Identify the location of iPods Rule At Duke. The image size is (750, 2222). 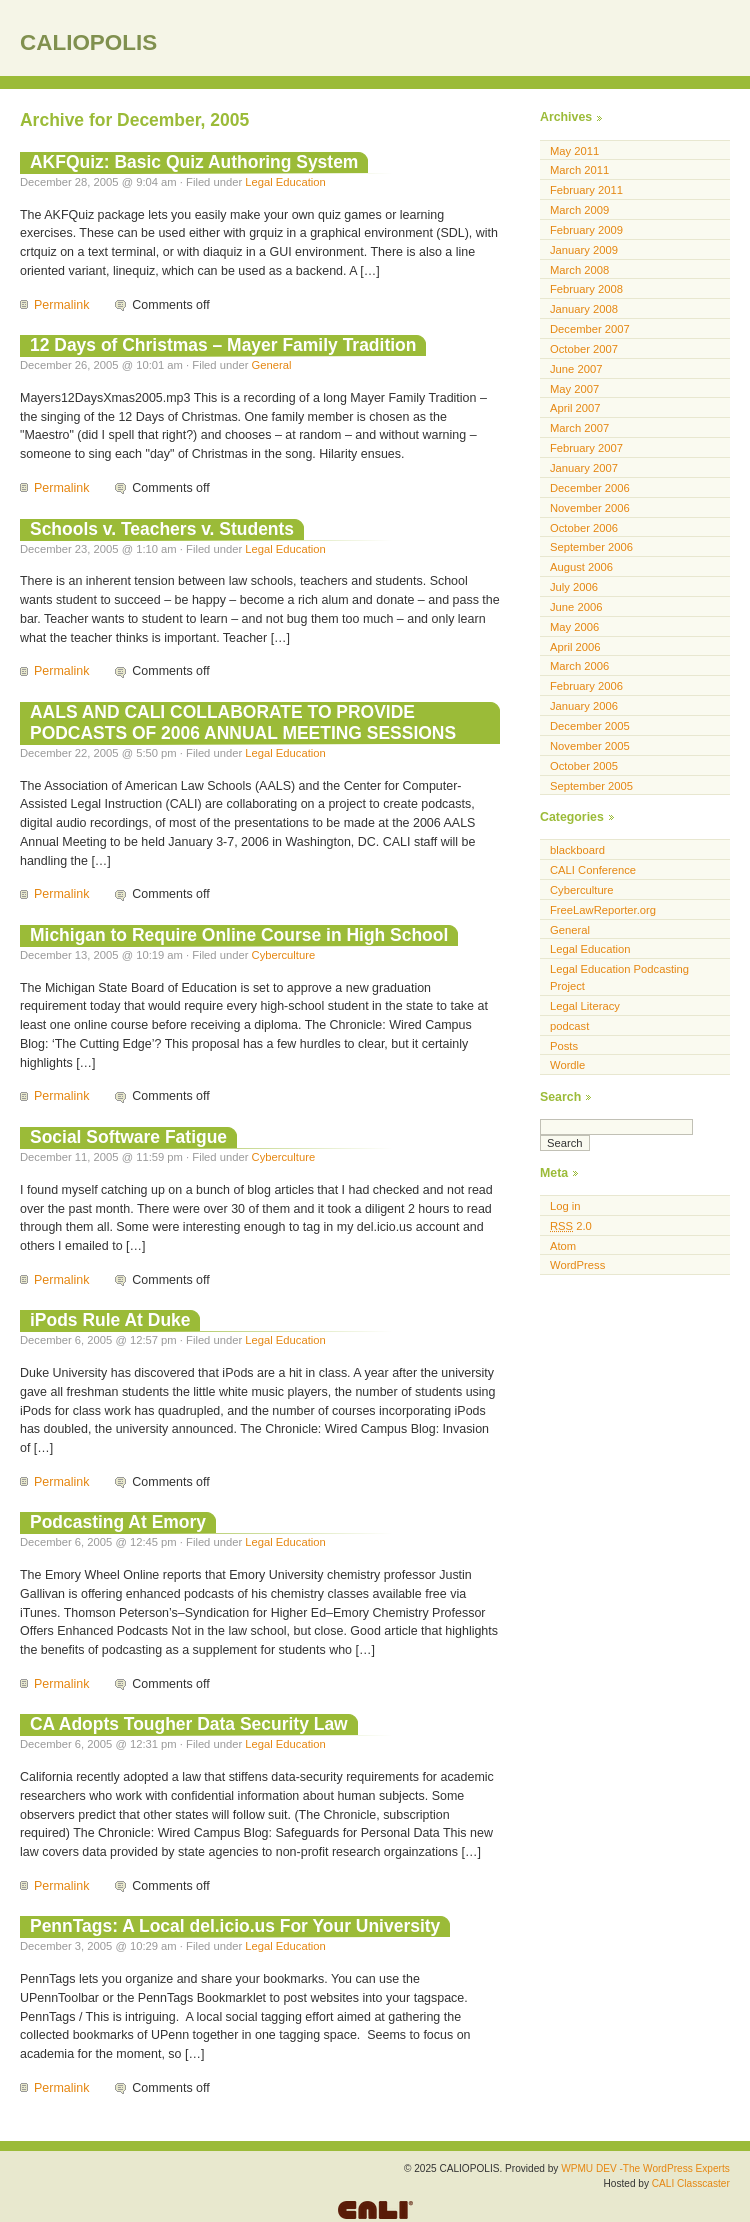
(110, 1320).